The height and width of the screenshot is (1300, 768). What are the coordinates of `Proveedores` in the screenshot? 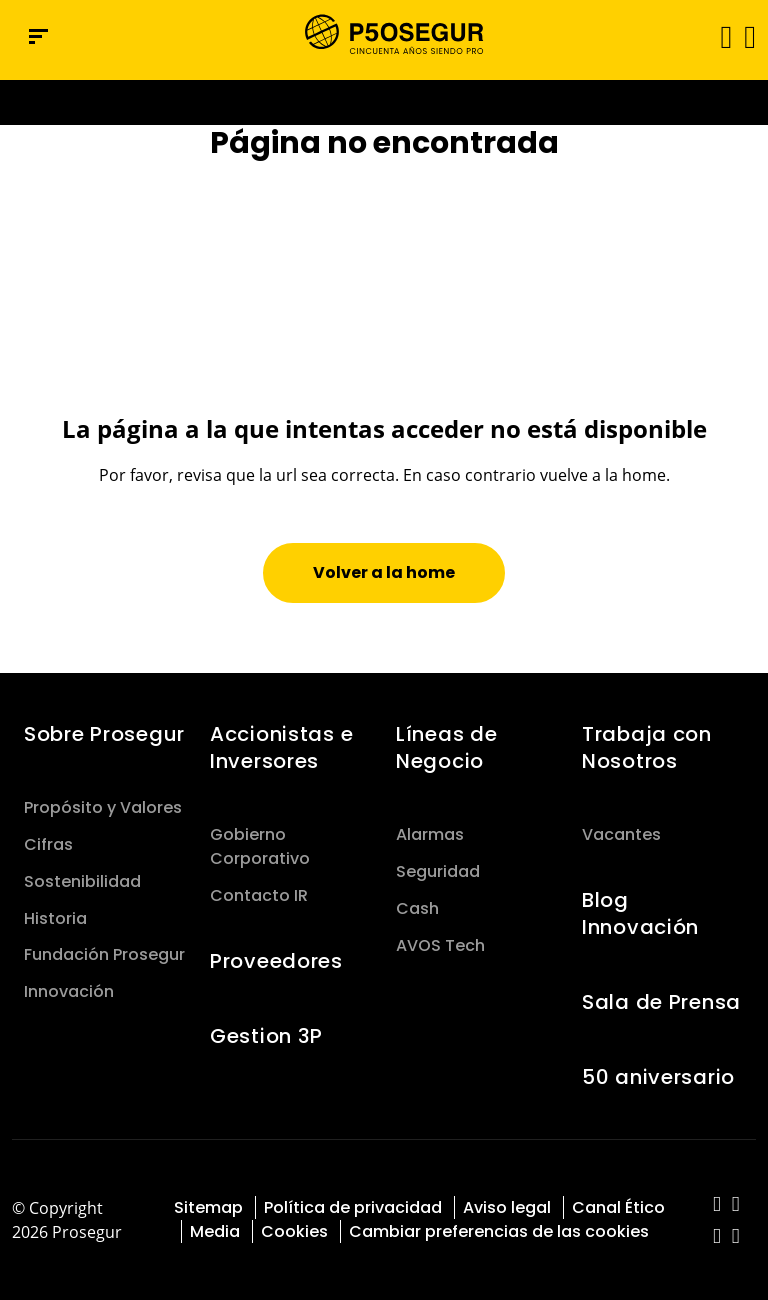 It's located at (276, 961).